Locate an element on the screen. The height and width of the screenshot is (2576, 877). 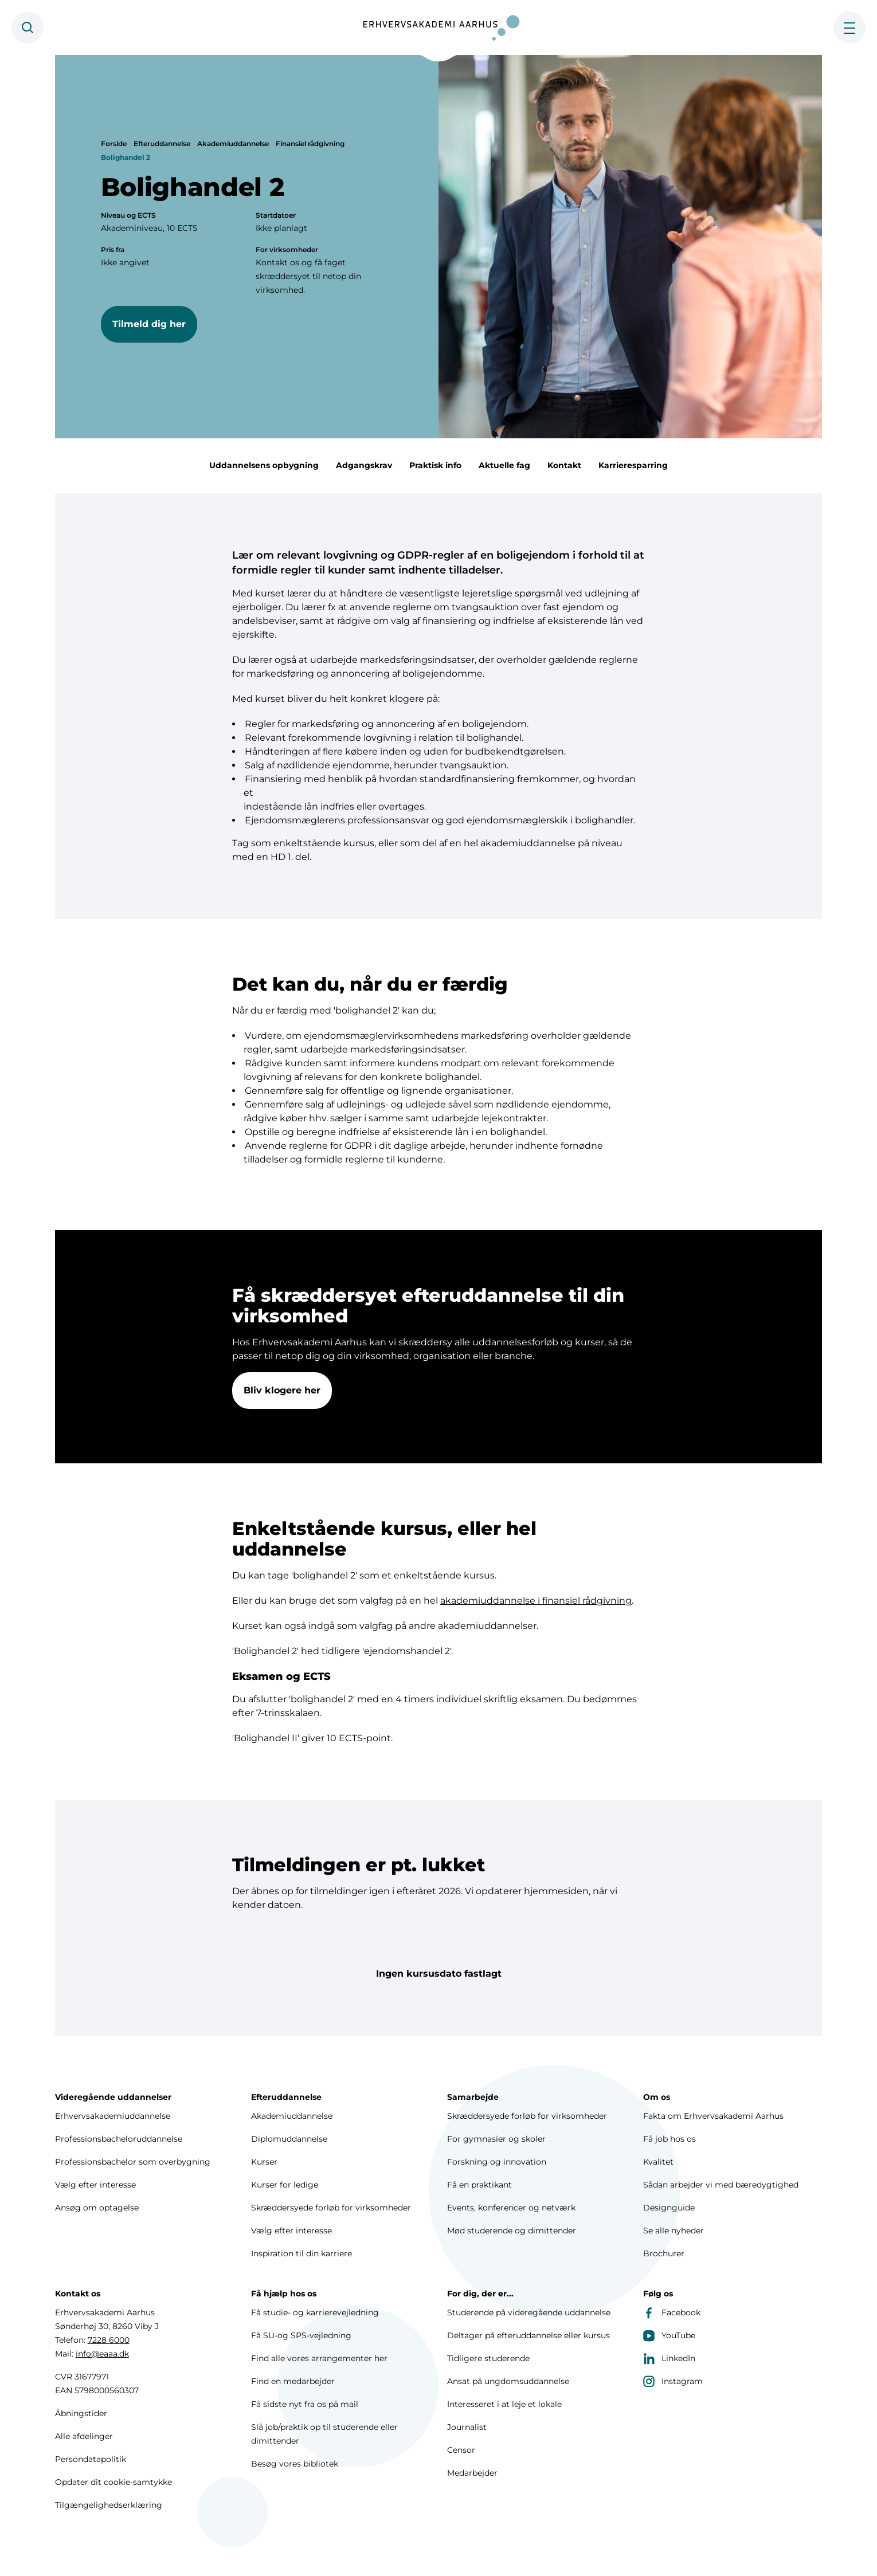
Alle afdelinger is located at coordinates (84, 2436).